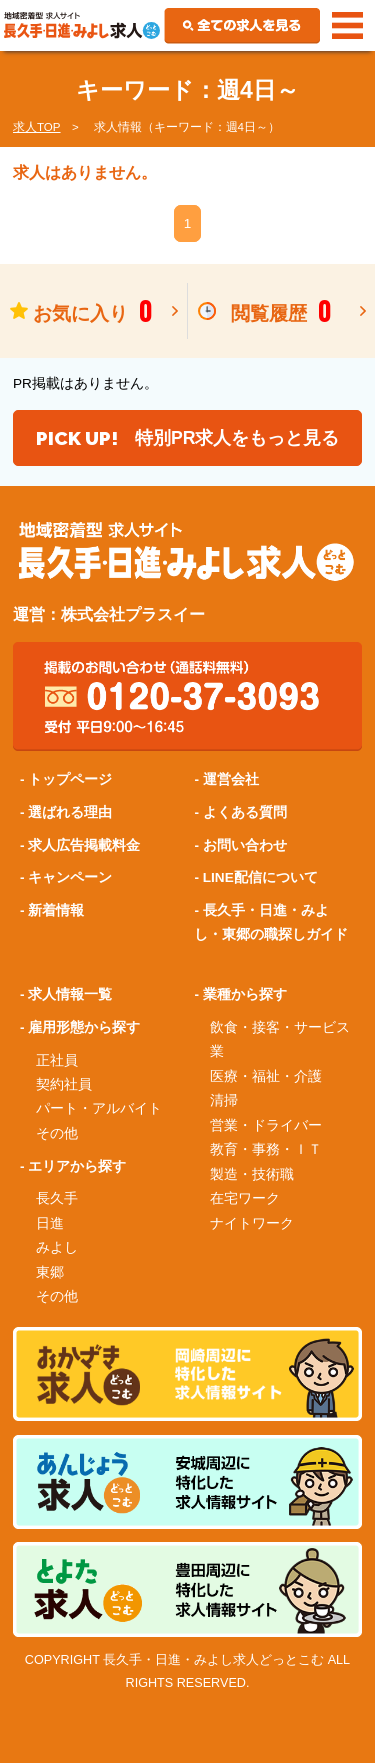 The height and width of the screenshot is (1763, 375). What do you see at coordinates (260, 877) in the screenshot?
I see `LINE配信について` at bounding box center [260, 877].